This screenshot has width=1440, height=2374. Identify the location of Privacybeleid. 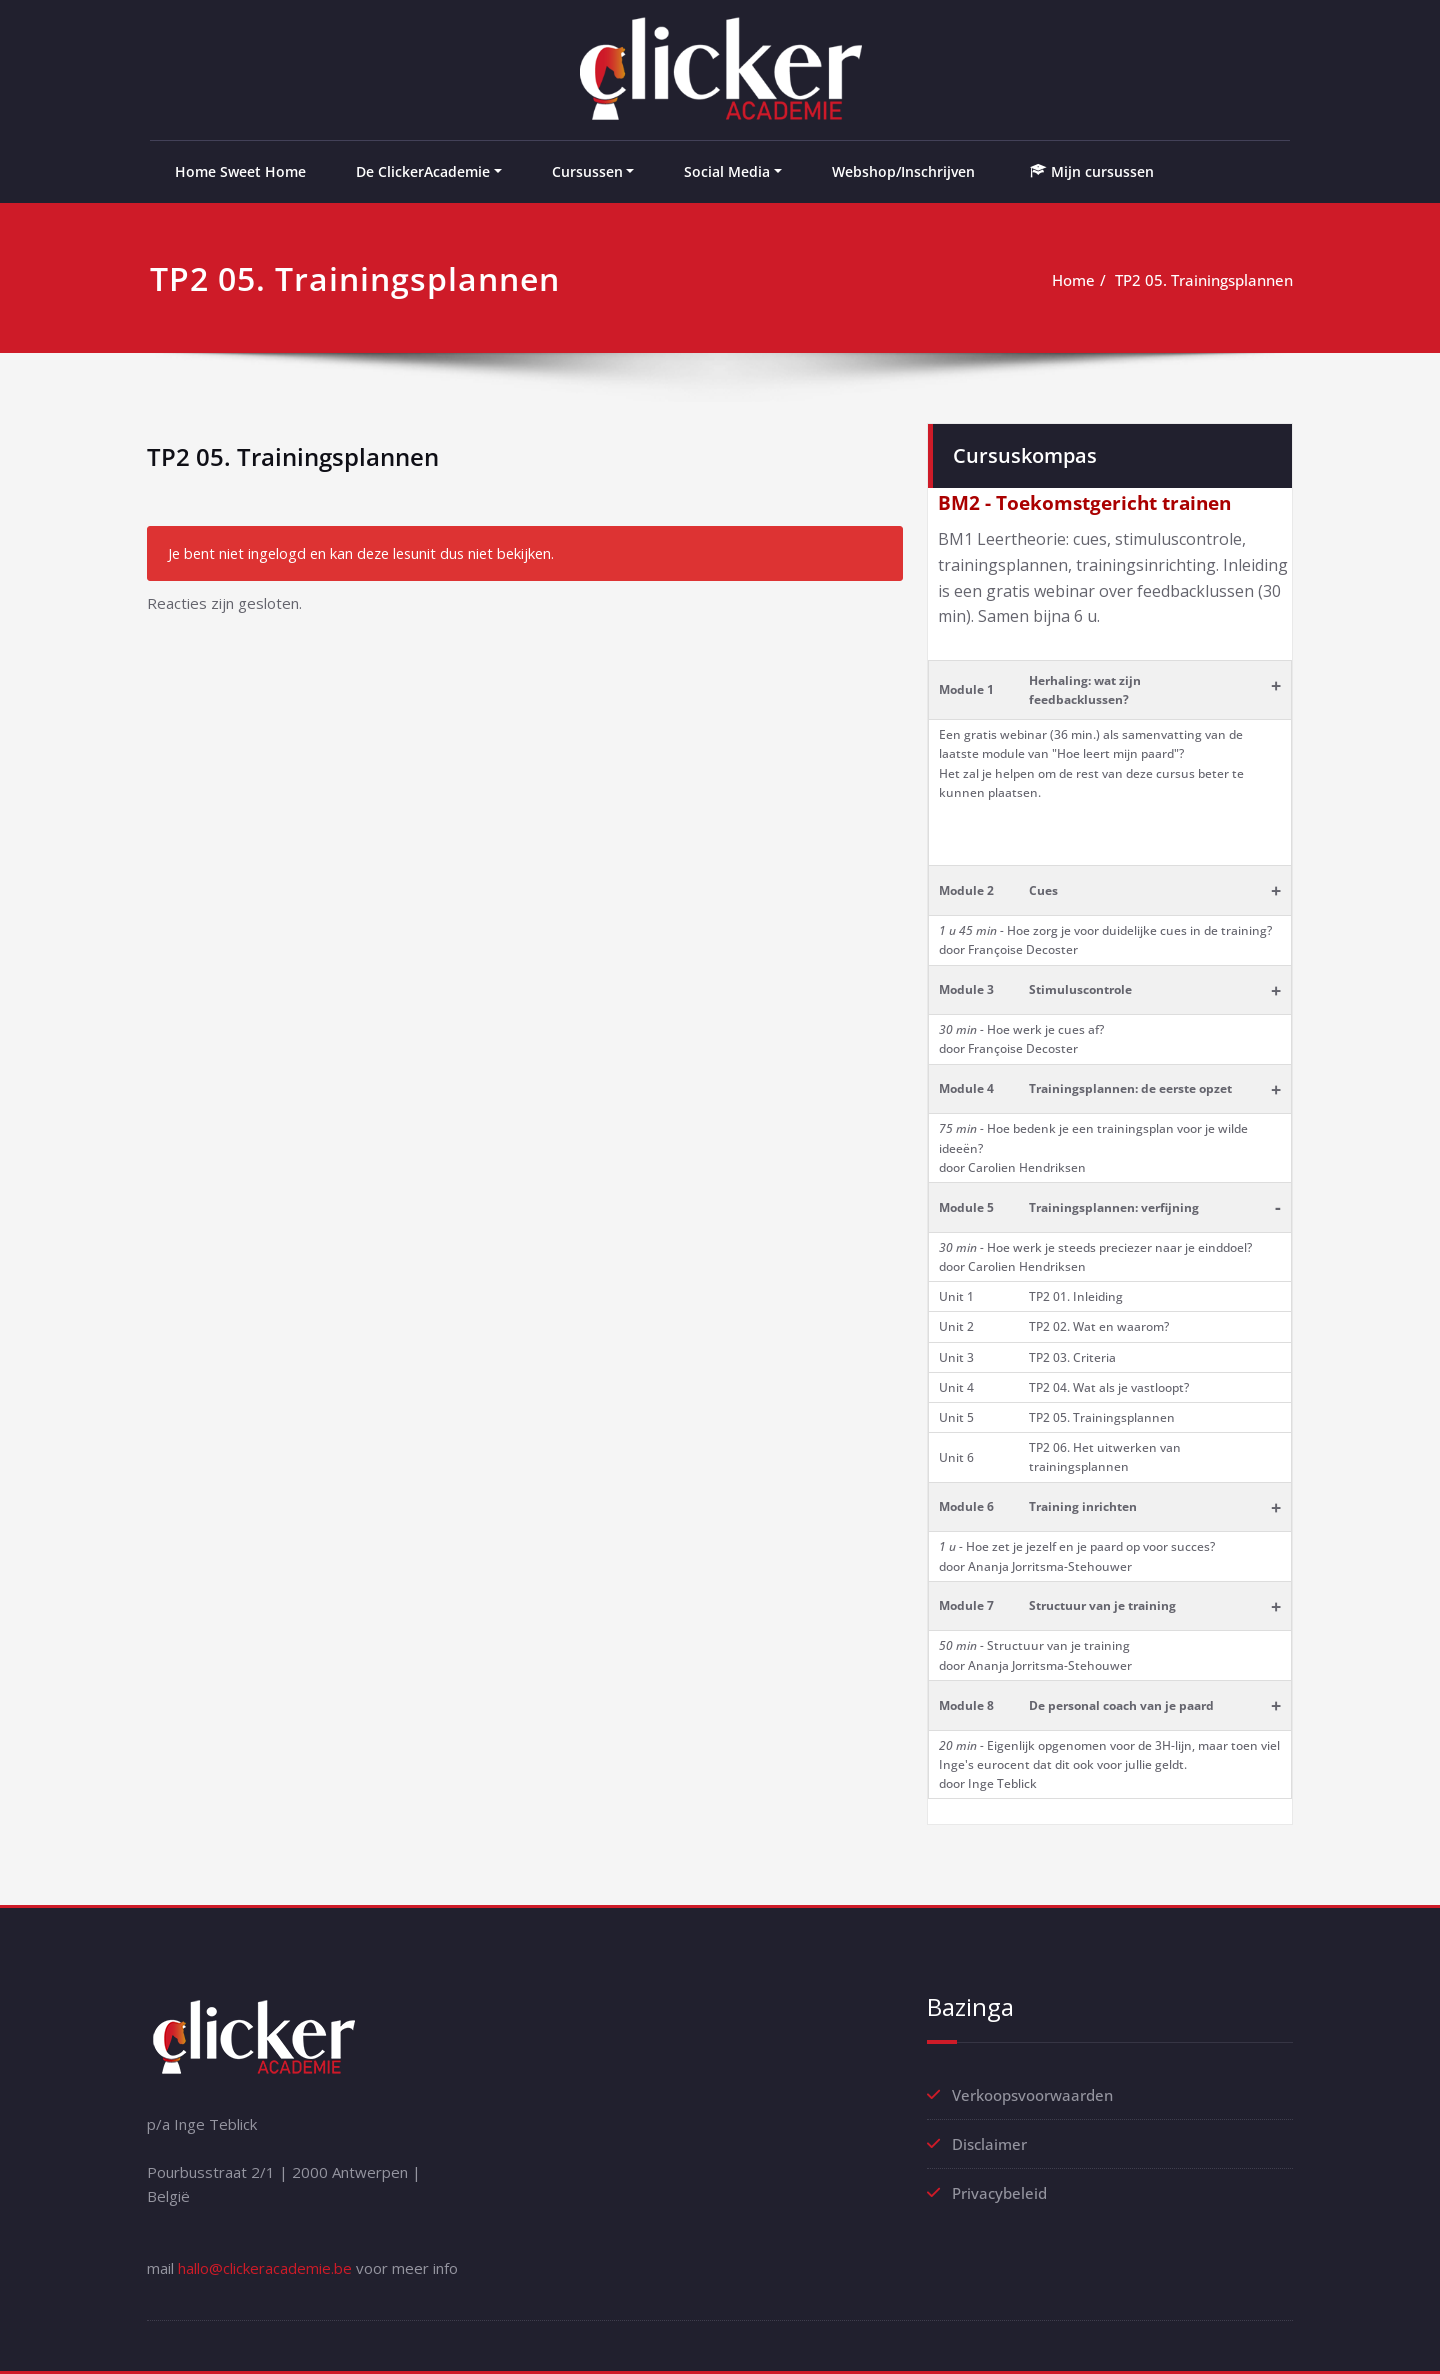
(999, 2193).